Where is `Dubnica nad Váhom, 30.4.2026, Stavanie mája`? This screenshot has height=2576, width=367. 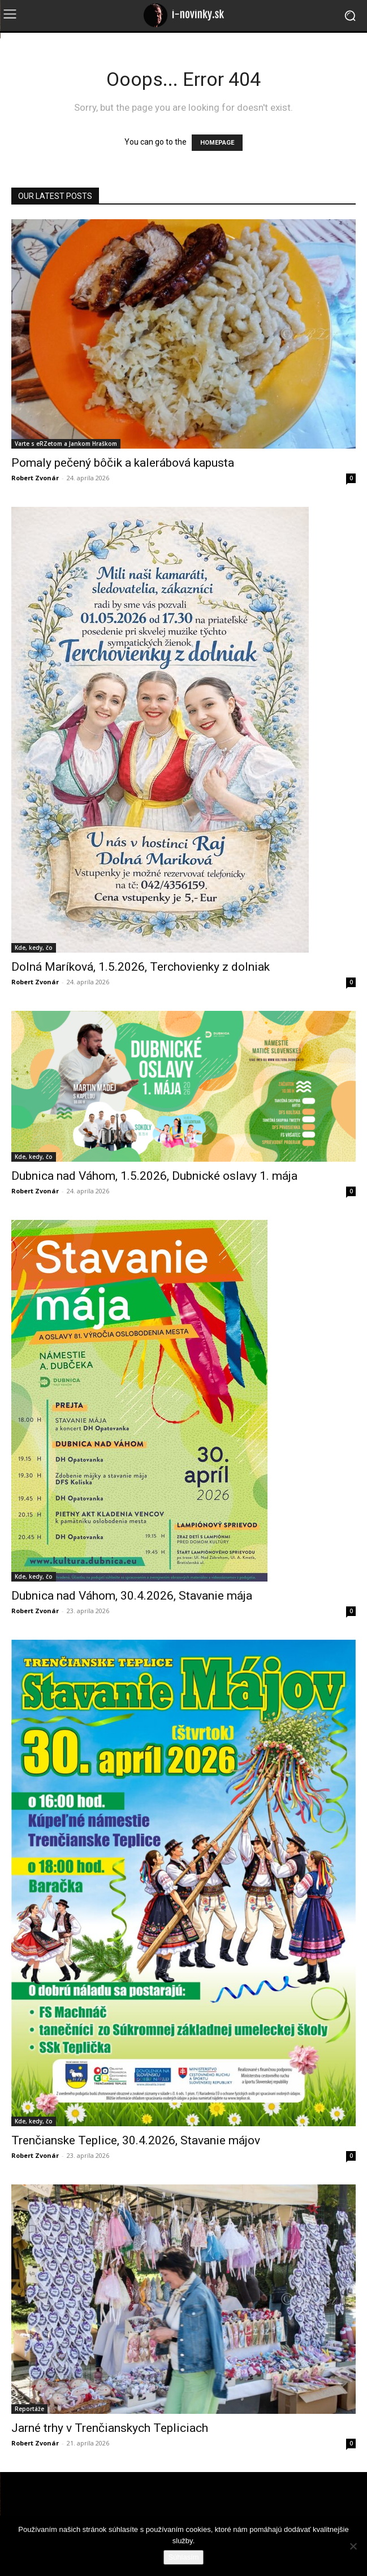
Dubnica nad Váhom, 30.4.2026, Stavanie mája is located at coordinates (131, 1595).